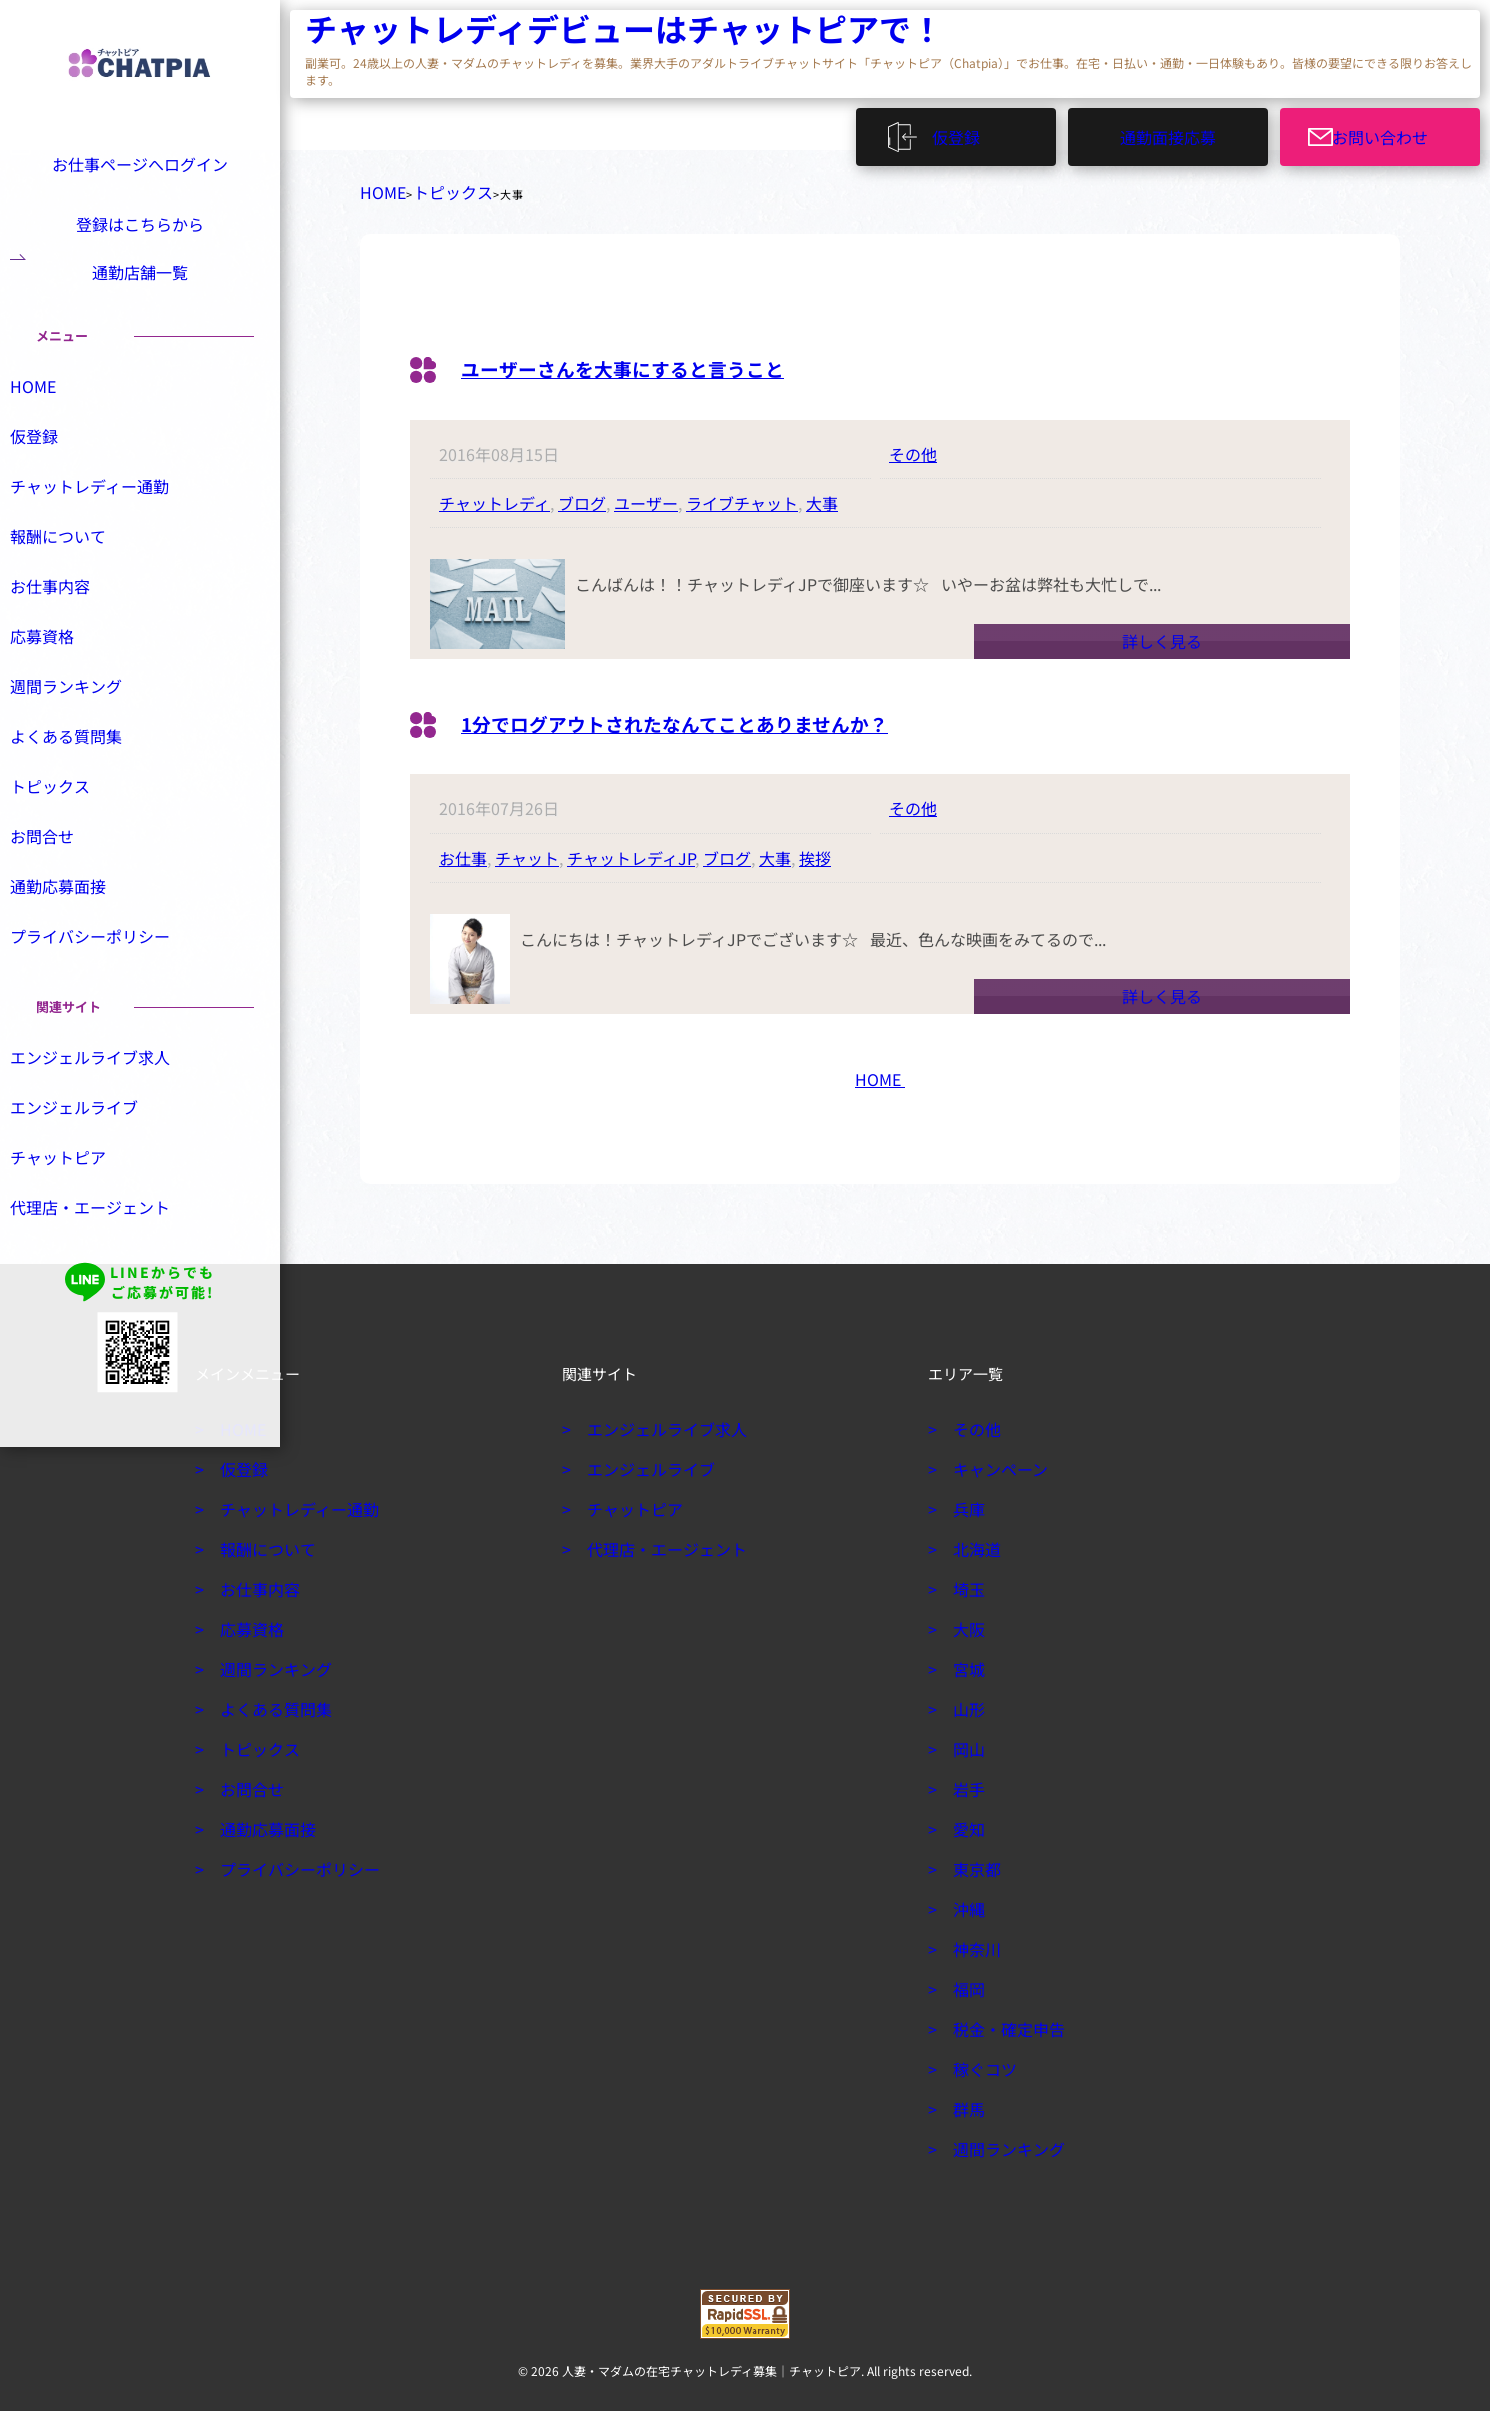  I want to click on 宮城, so click(966, 1661).